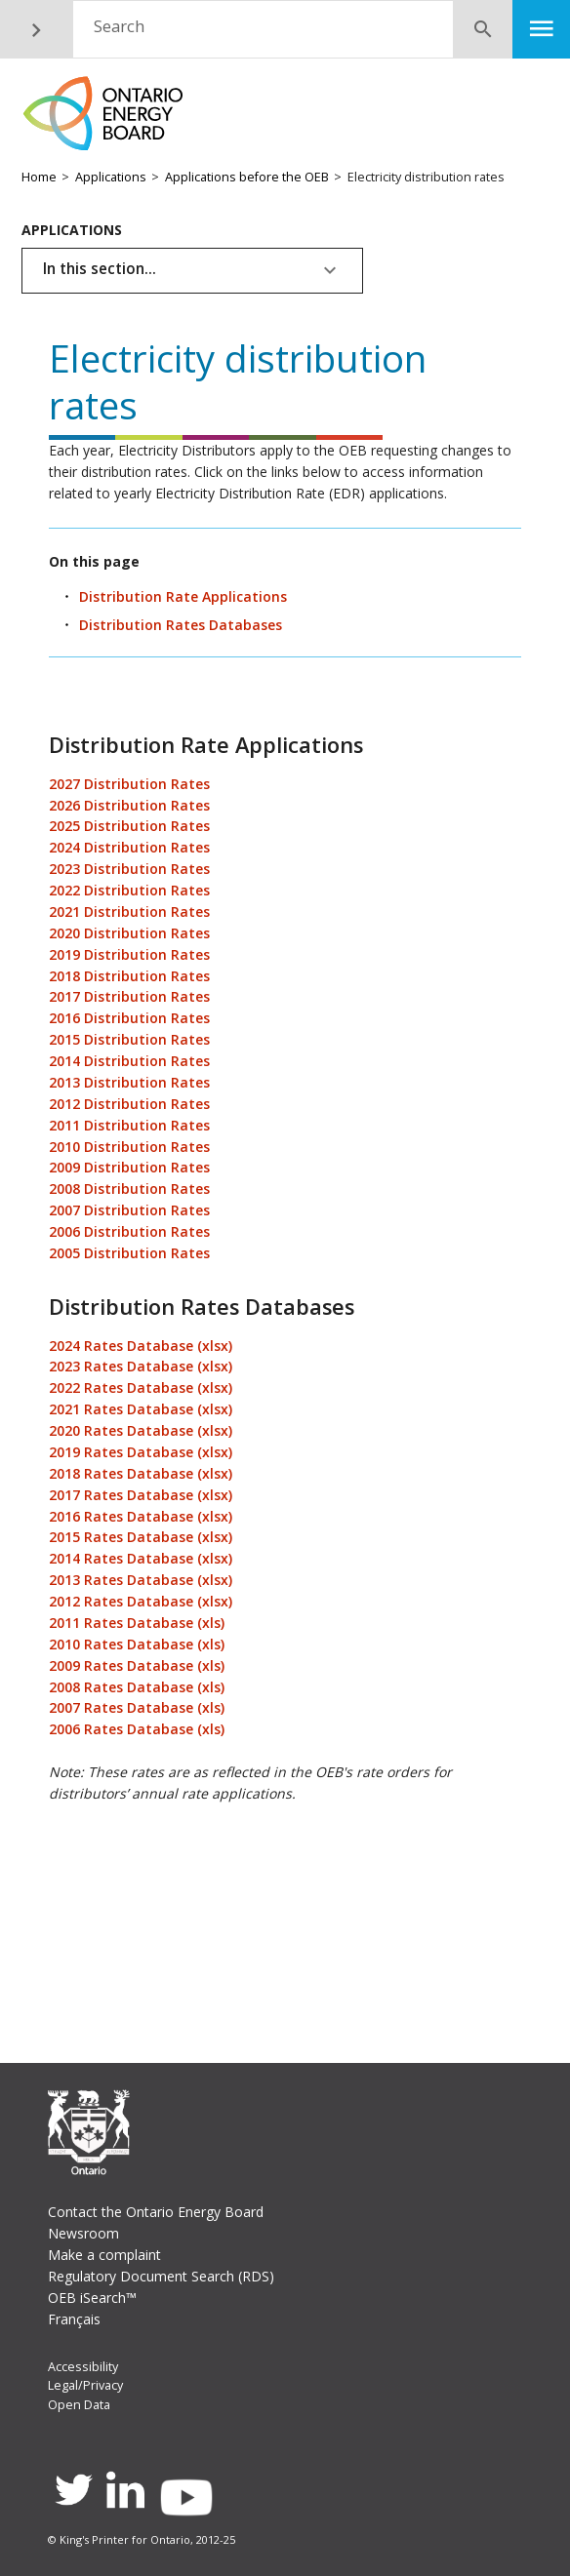 This screenshot has height=2576, width=570. I want to click on 2012 Rates Database (xlsx), so click(140, 1601).